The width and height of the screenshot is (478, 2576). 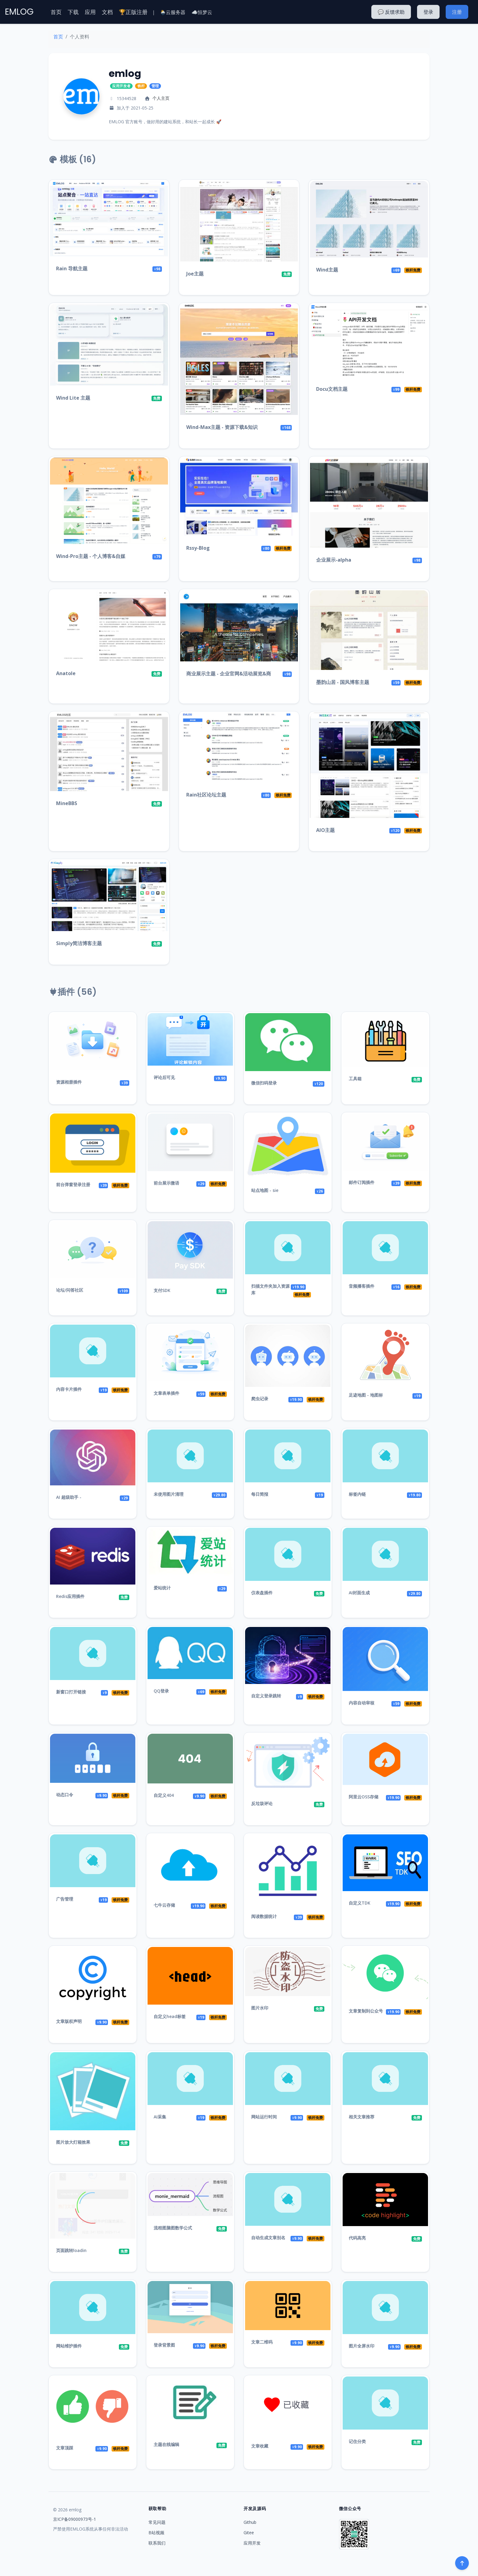 What do you see at coordinates (164, 2345) in the screenshot?
I see `登录背景图` at bounding box center [164, 2345].